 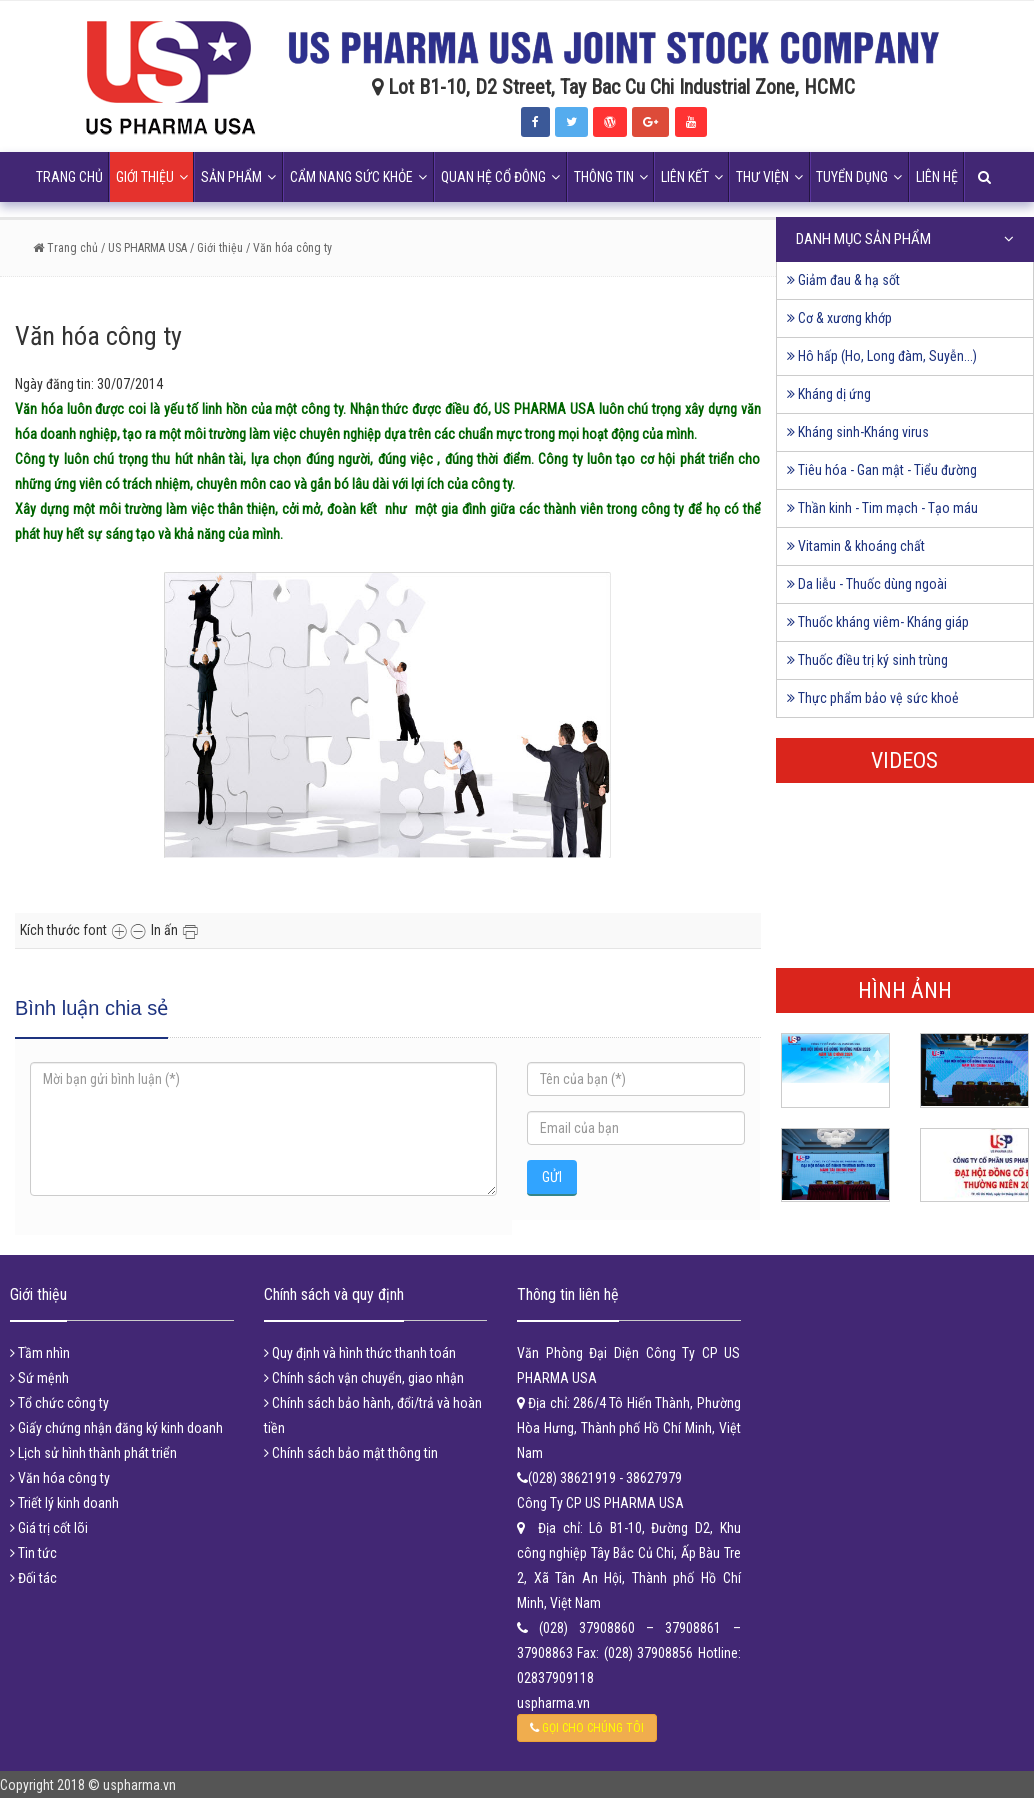 What do you see at coordinates (500, 177) in the screenshot?
I see `Quan hệ cổ đông` at bounding box center [500, 177].